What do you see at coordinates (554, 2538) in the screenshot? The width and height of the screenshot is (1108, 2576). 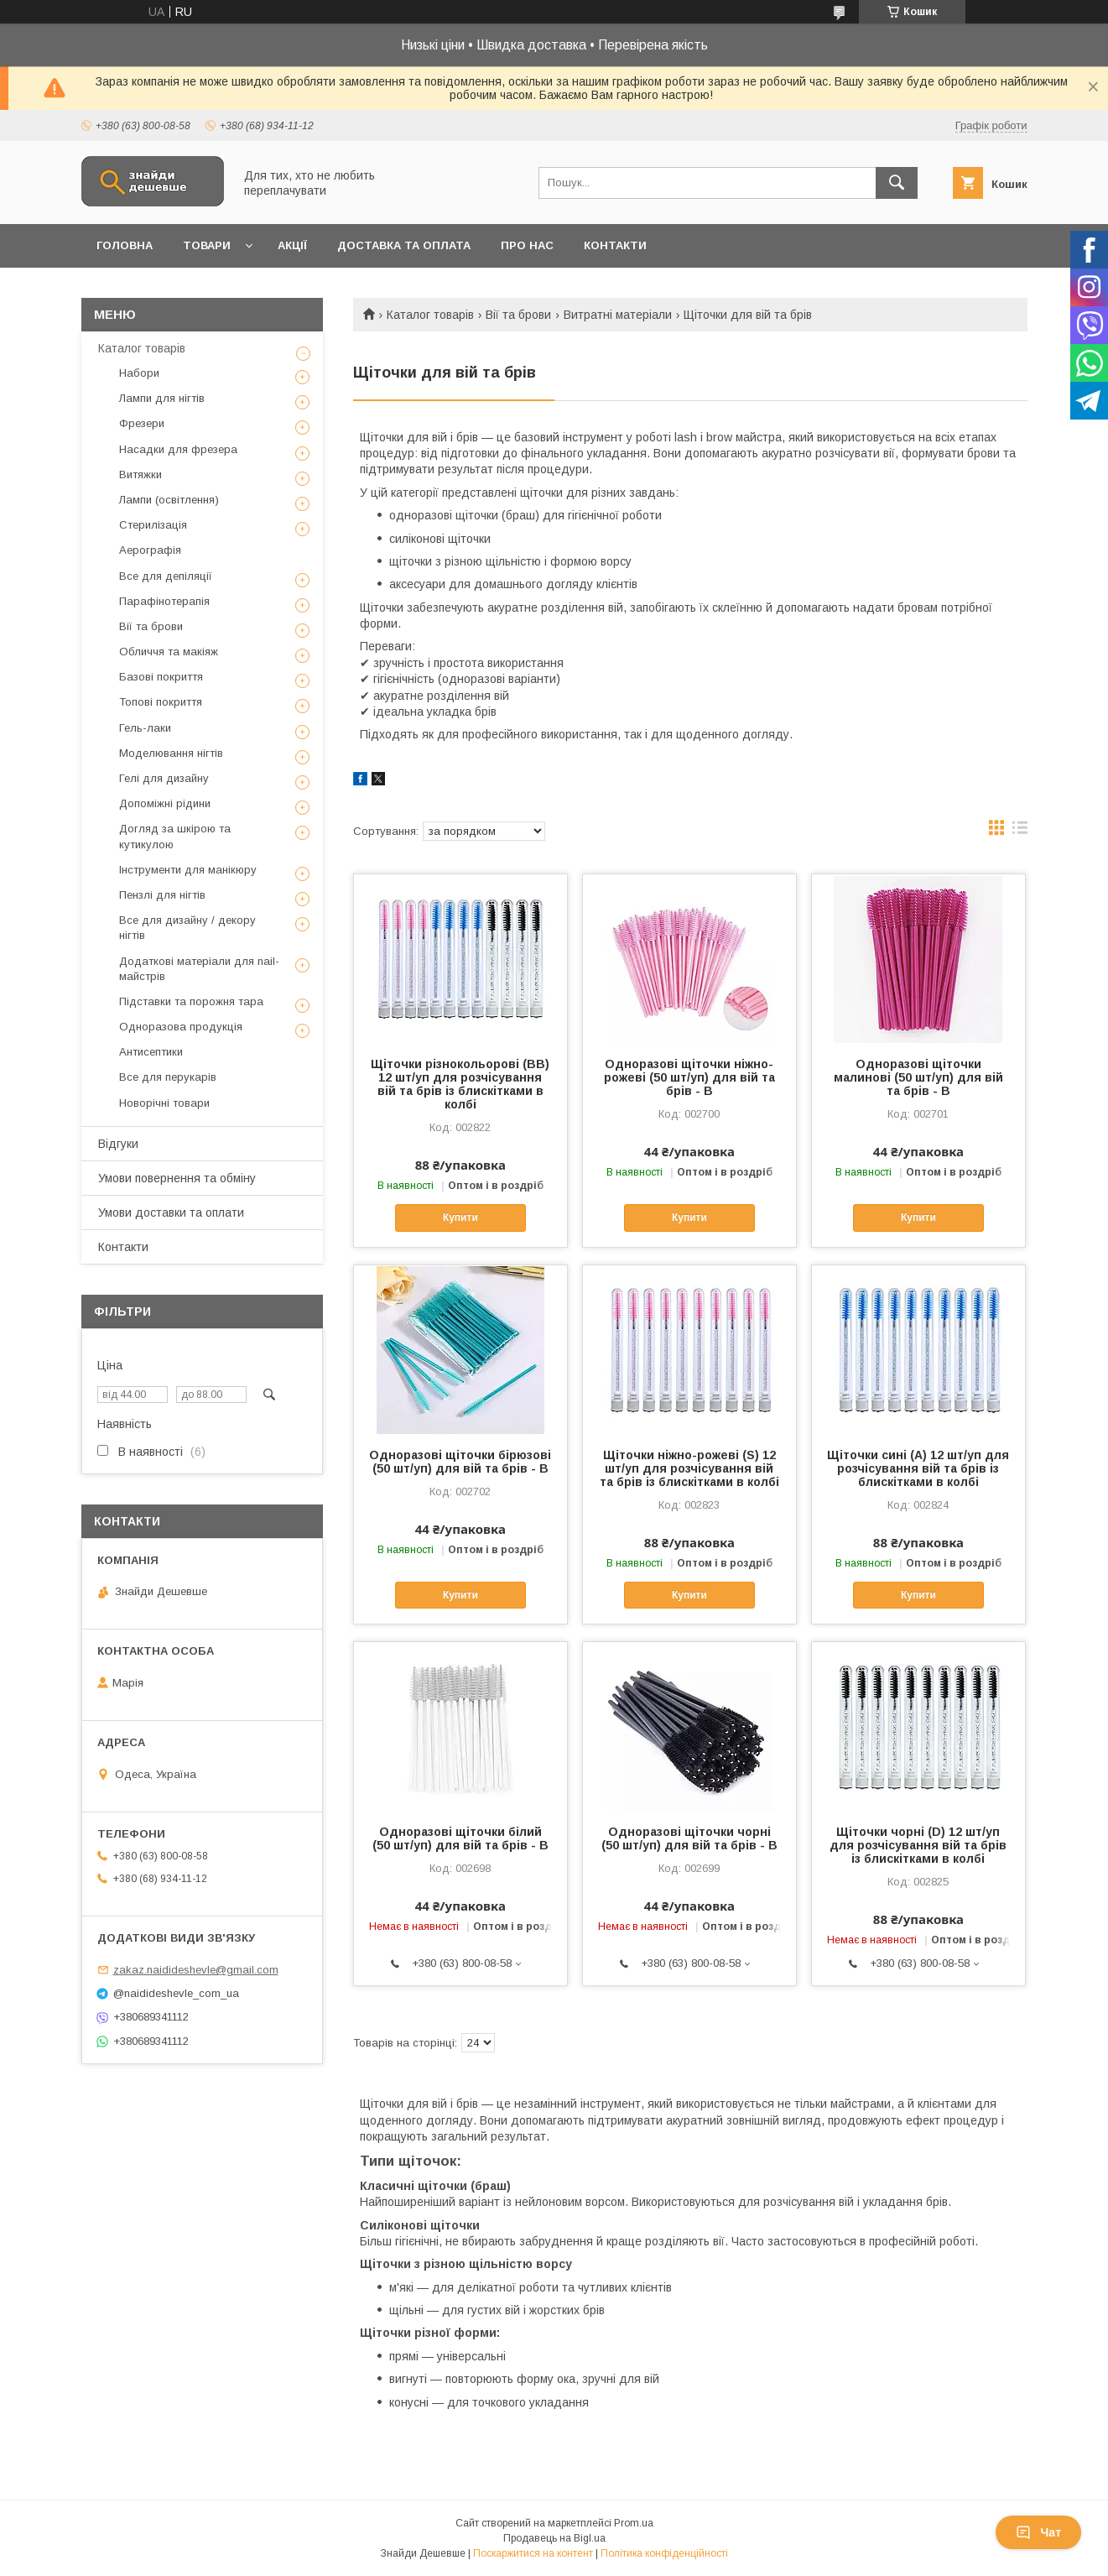 I see `Продавець на Bigl.ua` at bounding box center [554, 2538].